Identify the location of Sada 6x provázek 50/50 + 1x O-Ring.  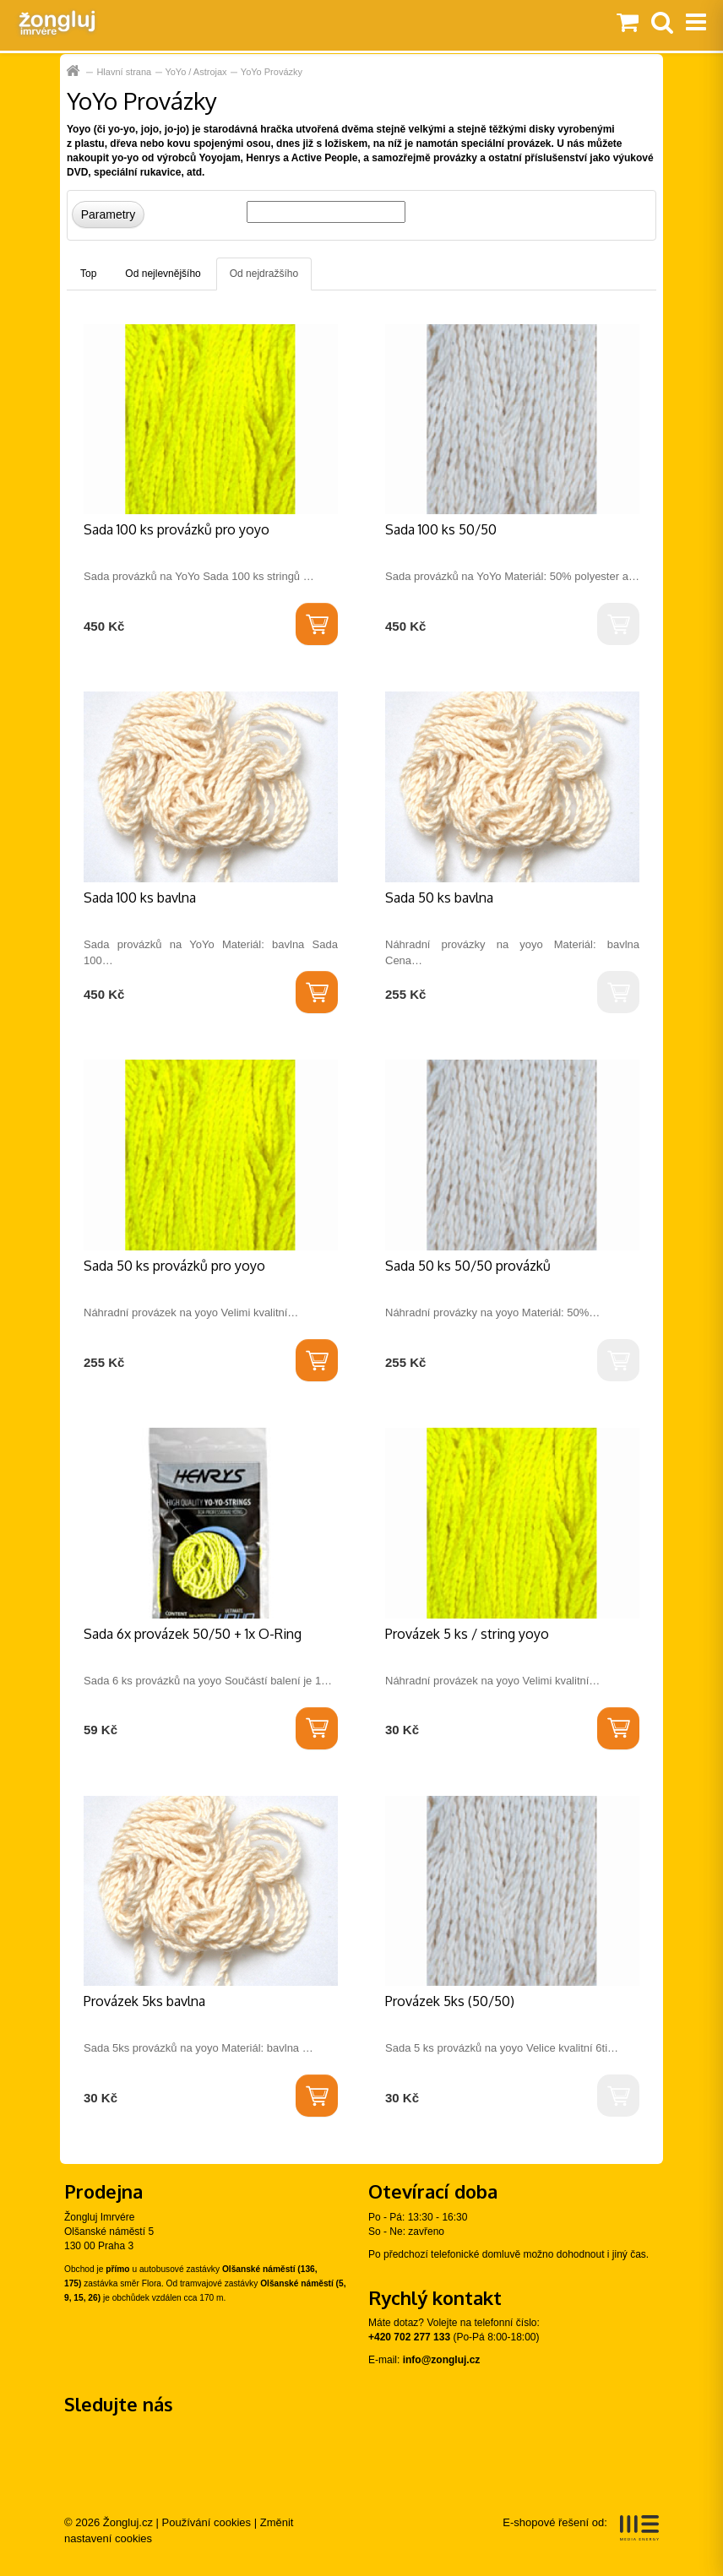
(193, 1633).